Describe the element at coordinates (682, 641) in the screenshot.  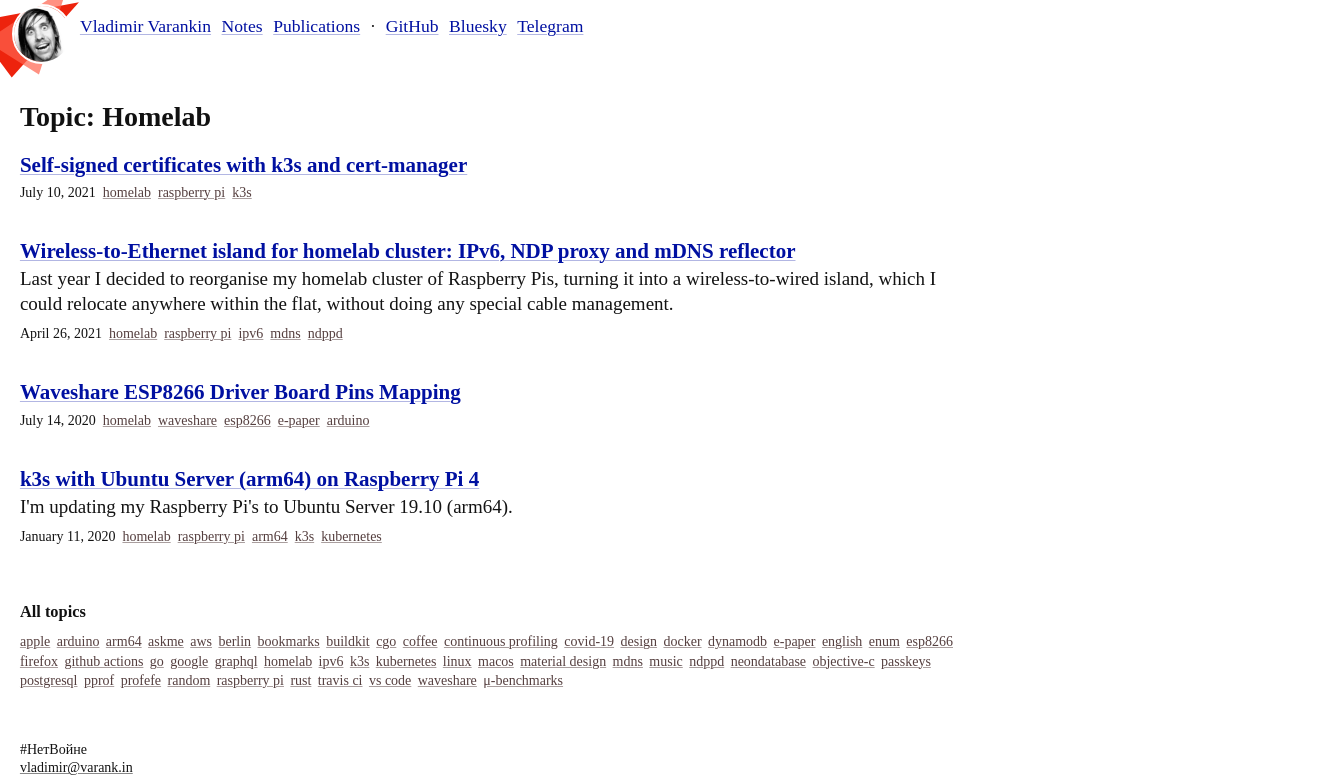
I see `Docker` at that location.